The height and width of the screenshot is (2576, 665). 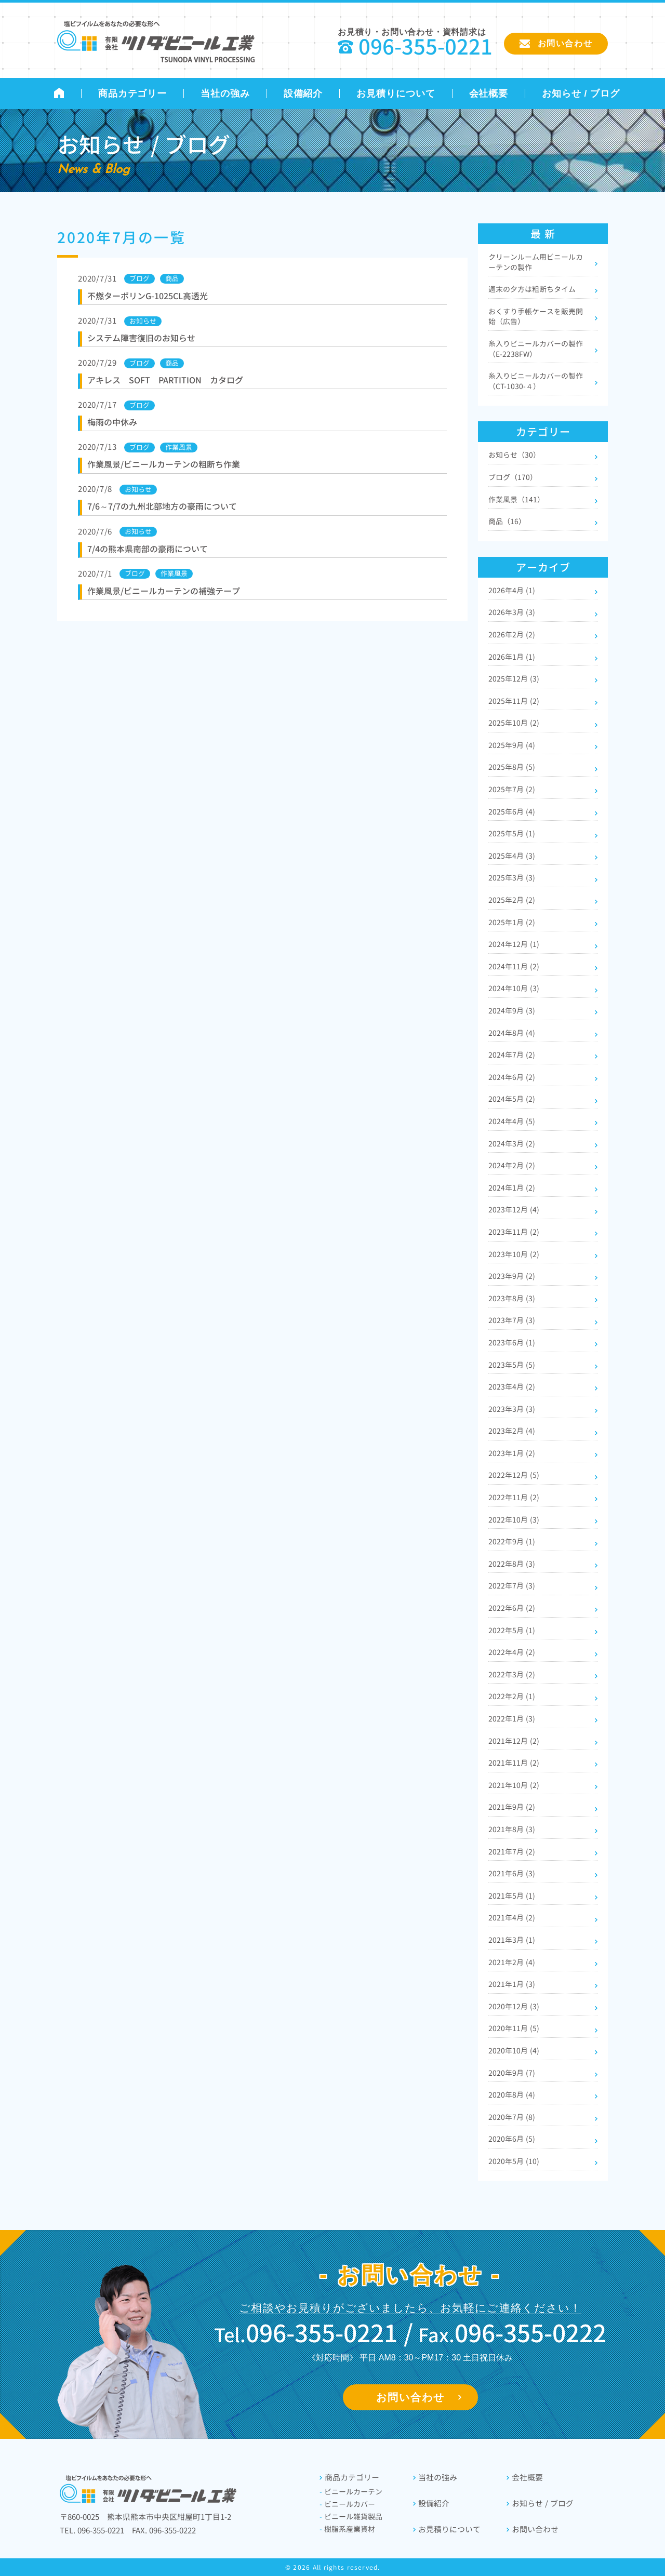 I want to click on 2021年1月, so click(x=511, y=1984).